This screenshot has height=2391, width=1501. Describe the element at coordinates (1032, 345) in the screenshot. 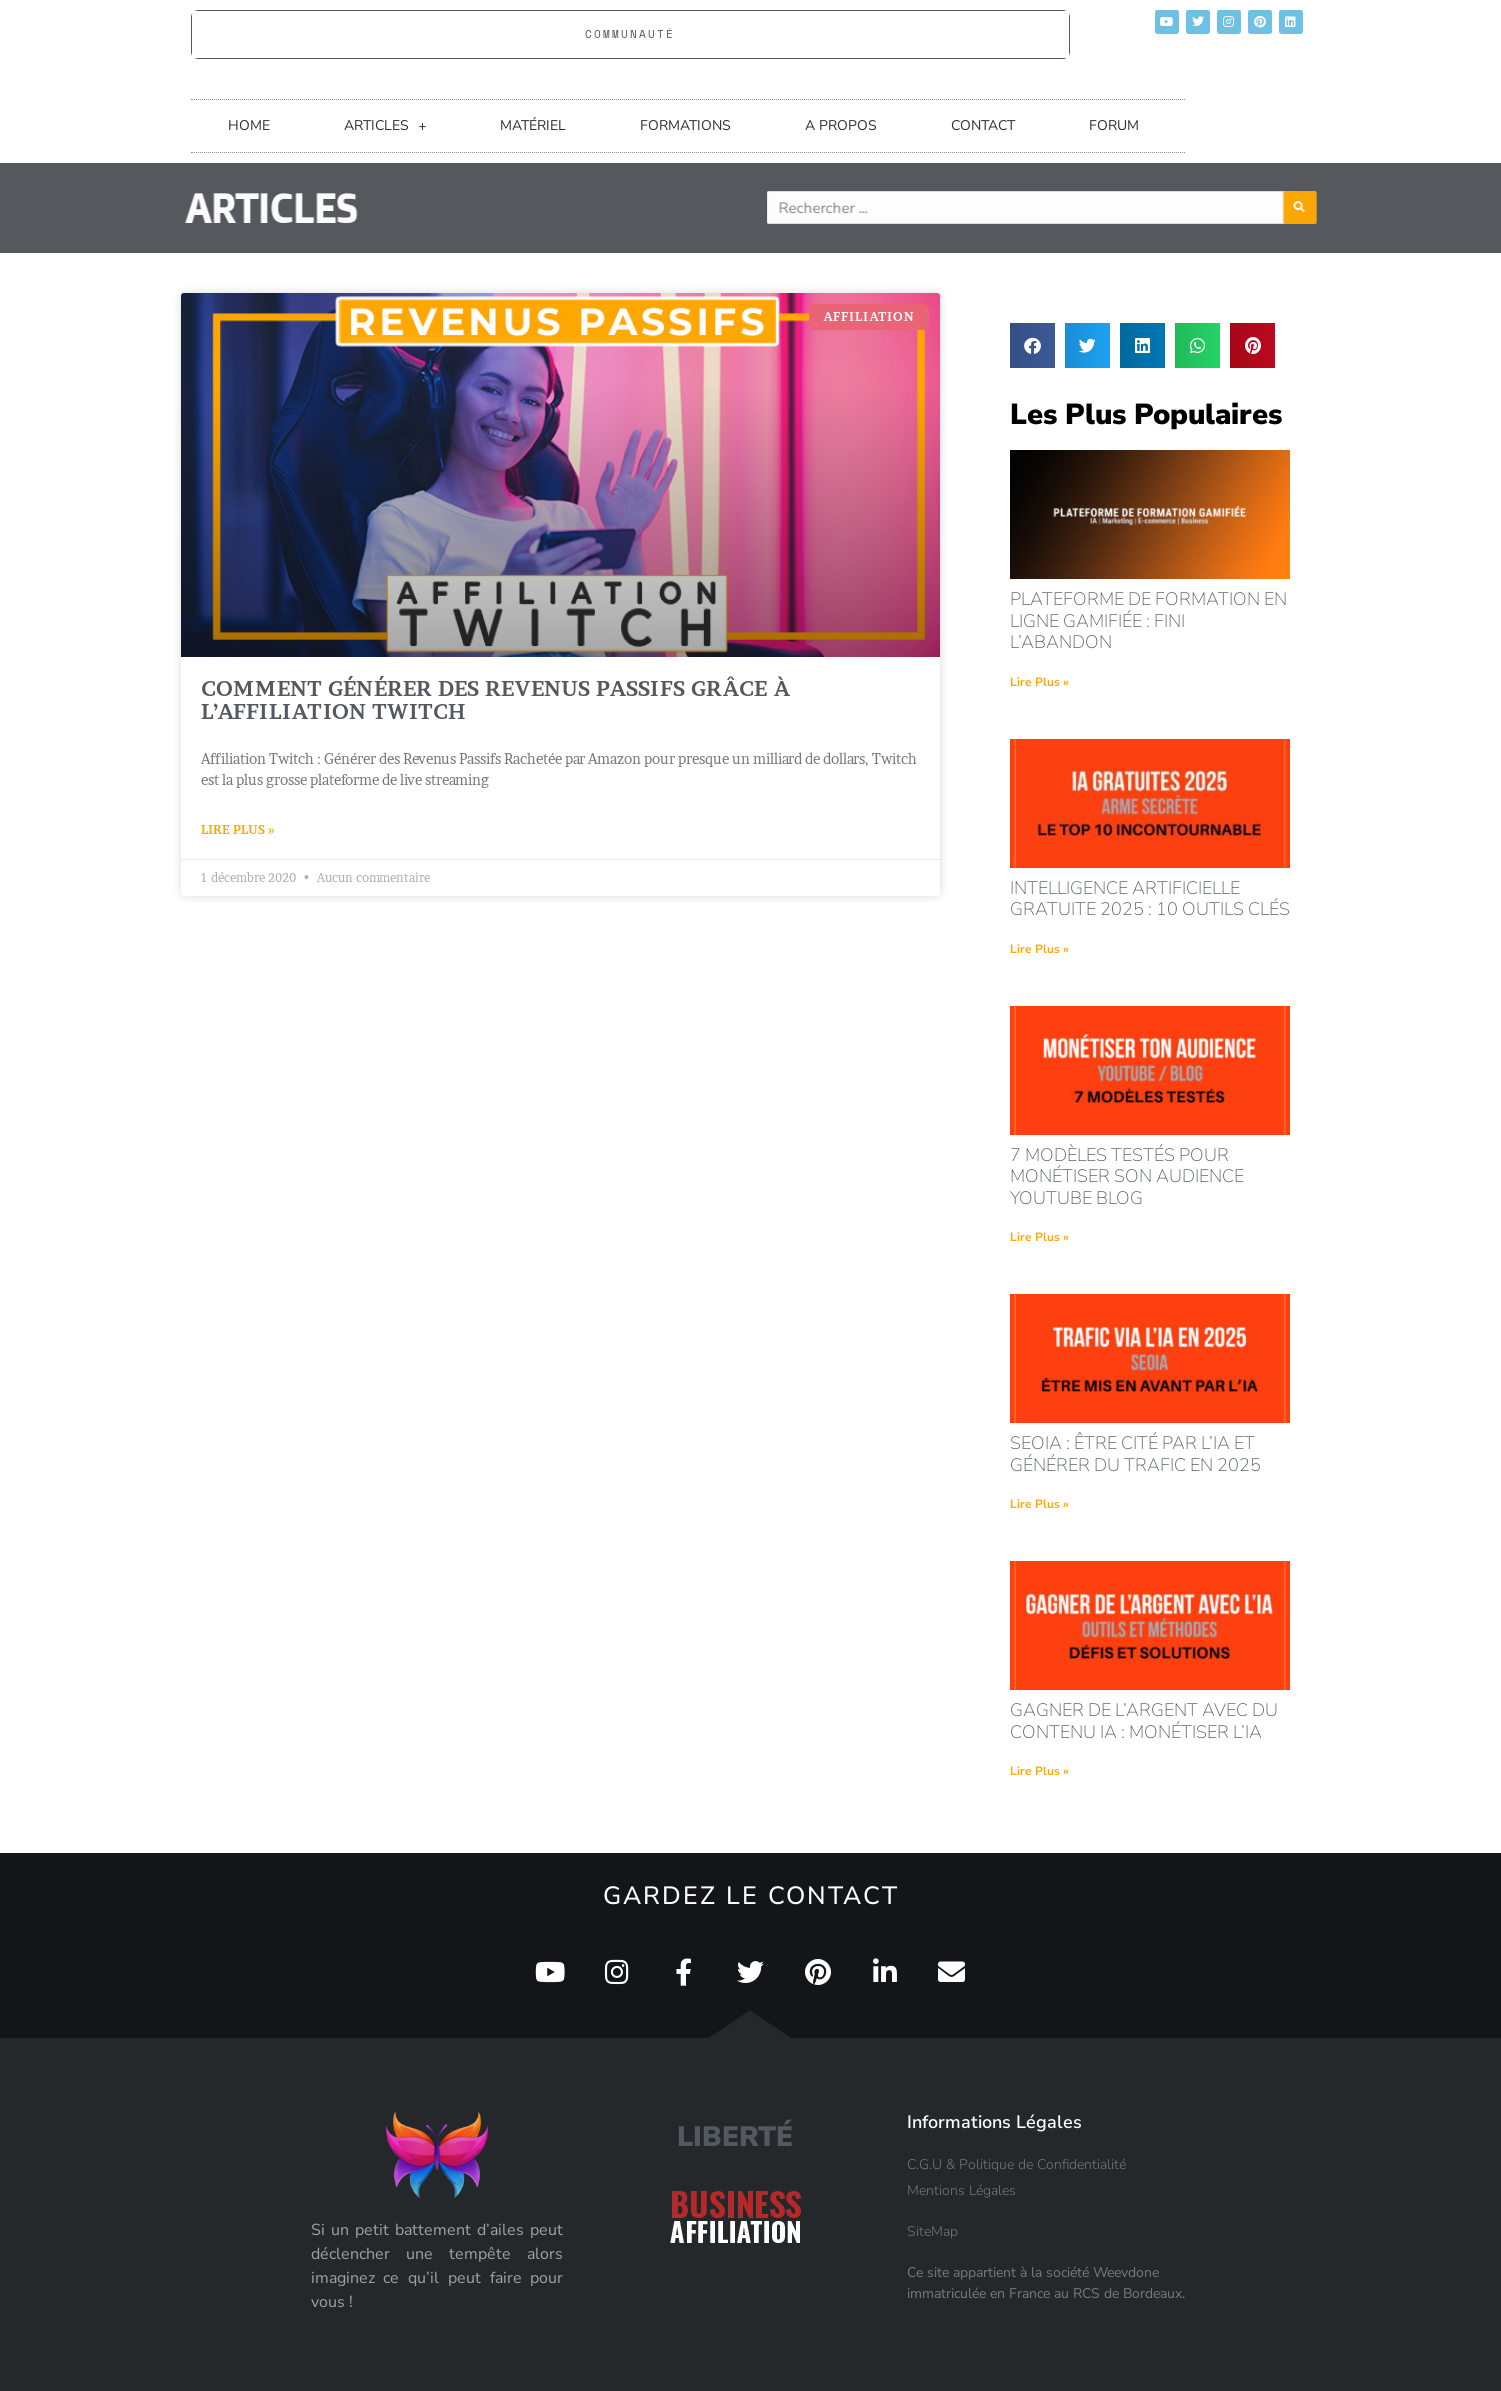

I see `[button]` at that location.